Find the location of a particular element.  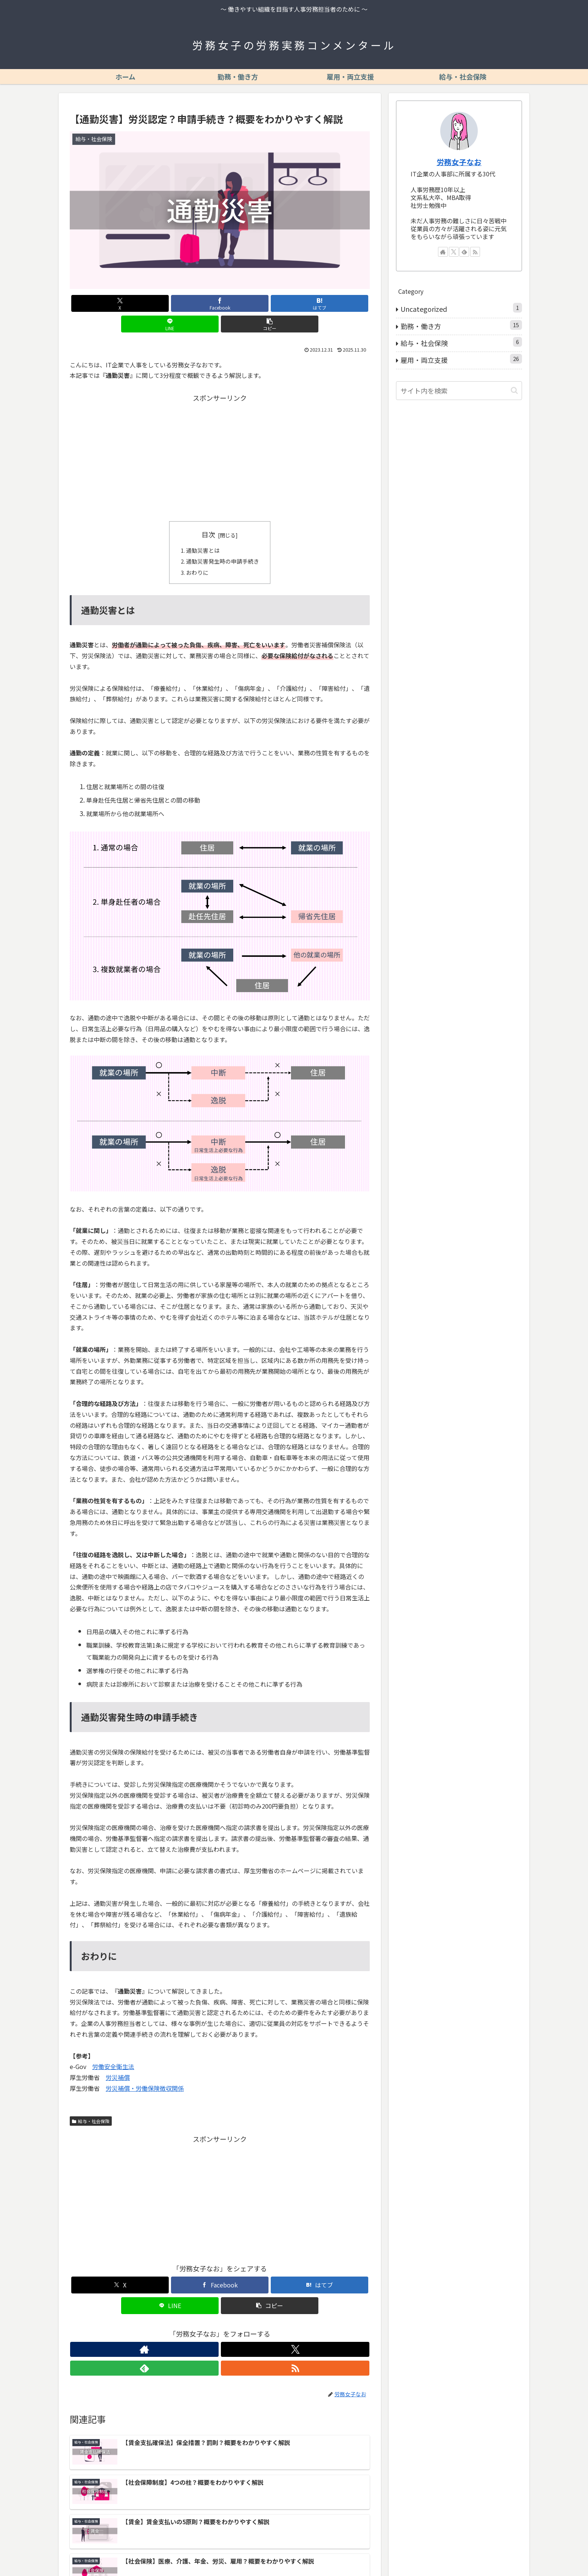

[feedlyで更新情報を購読] is located at coordinates (228, 2332).